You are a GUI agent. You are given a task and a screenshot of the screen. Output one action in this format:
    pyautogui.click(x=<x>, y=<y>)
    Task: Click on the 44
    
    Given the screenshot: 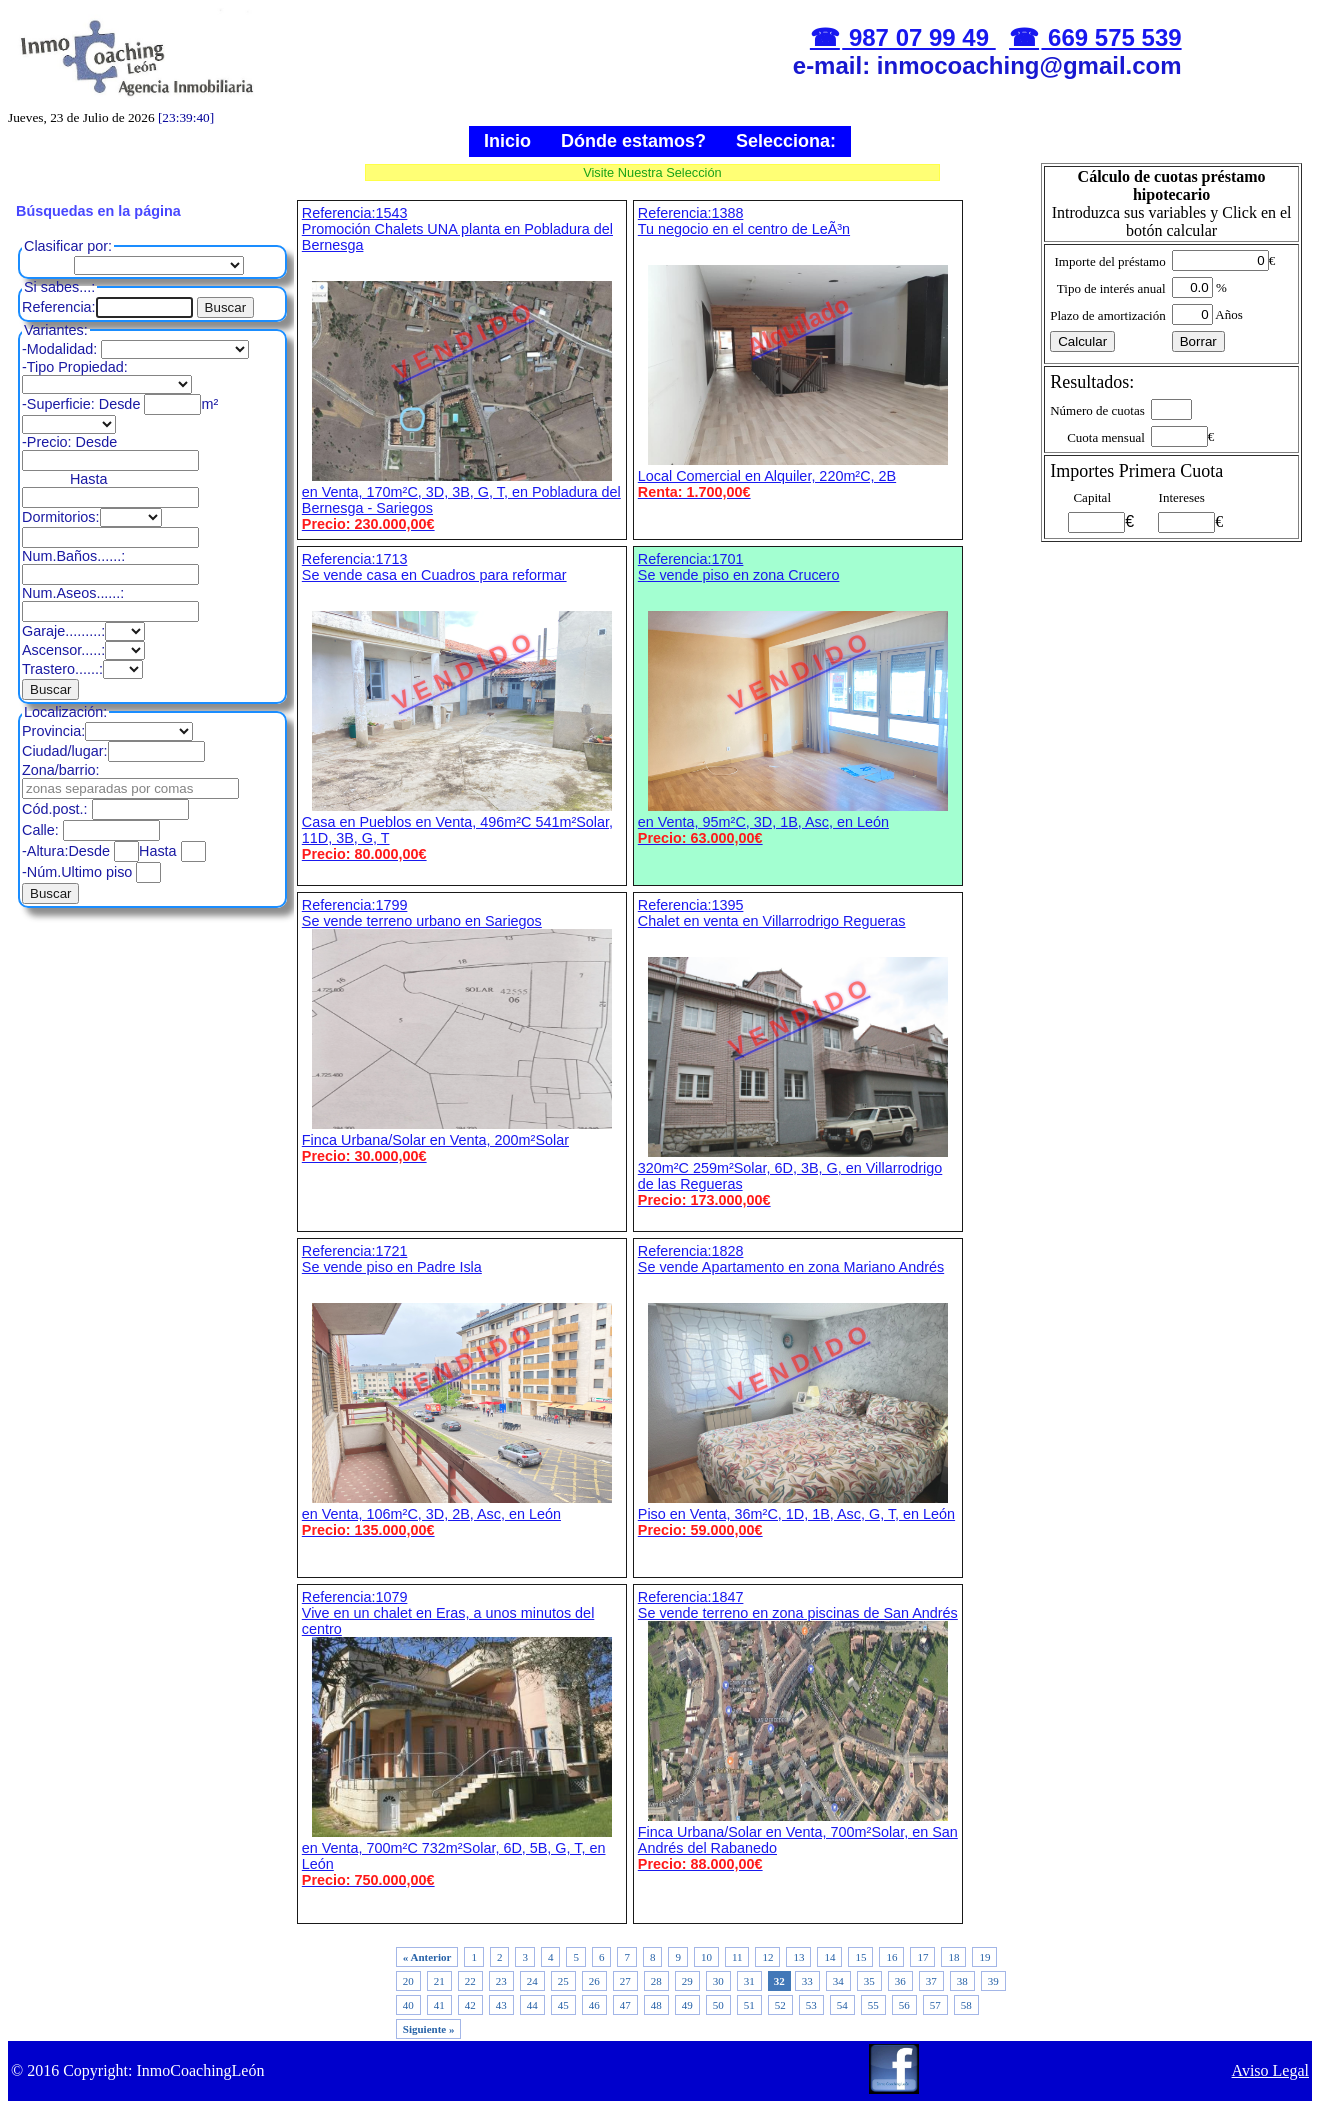 What is the action you would take?
    pyautogui.click(x=532, y=2005)
    